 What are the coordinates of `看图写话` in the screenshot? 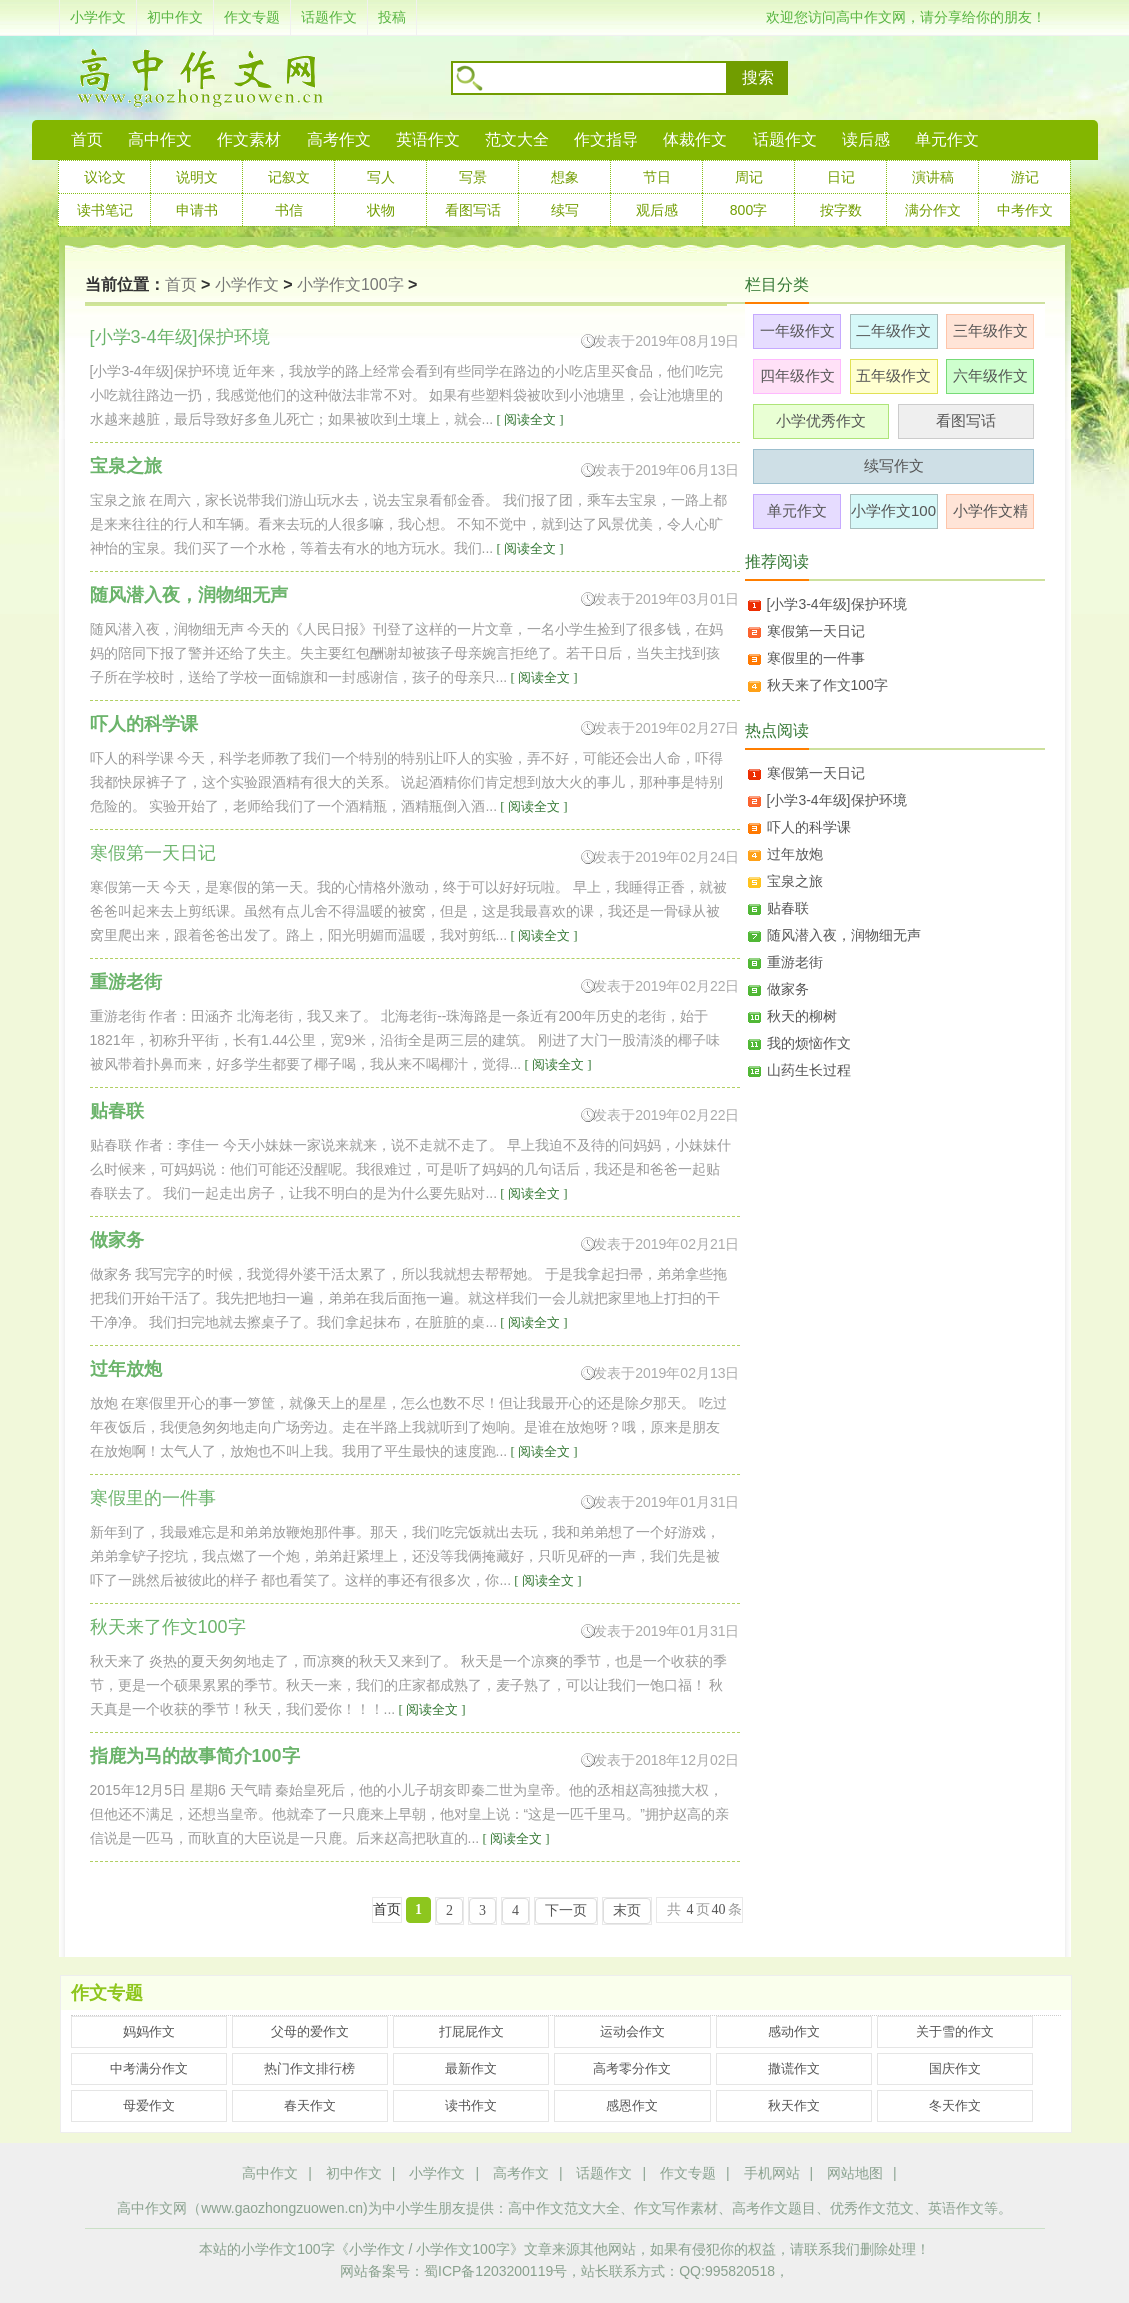 It's located at (473, 210).